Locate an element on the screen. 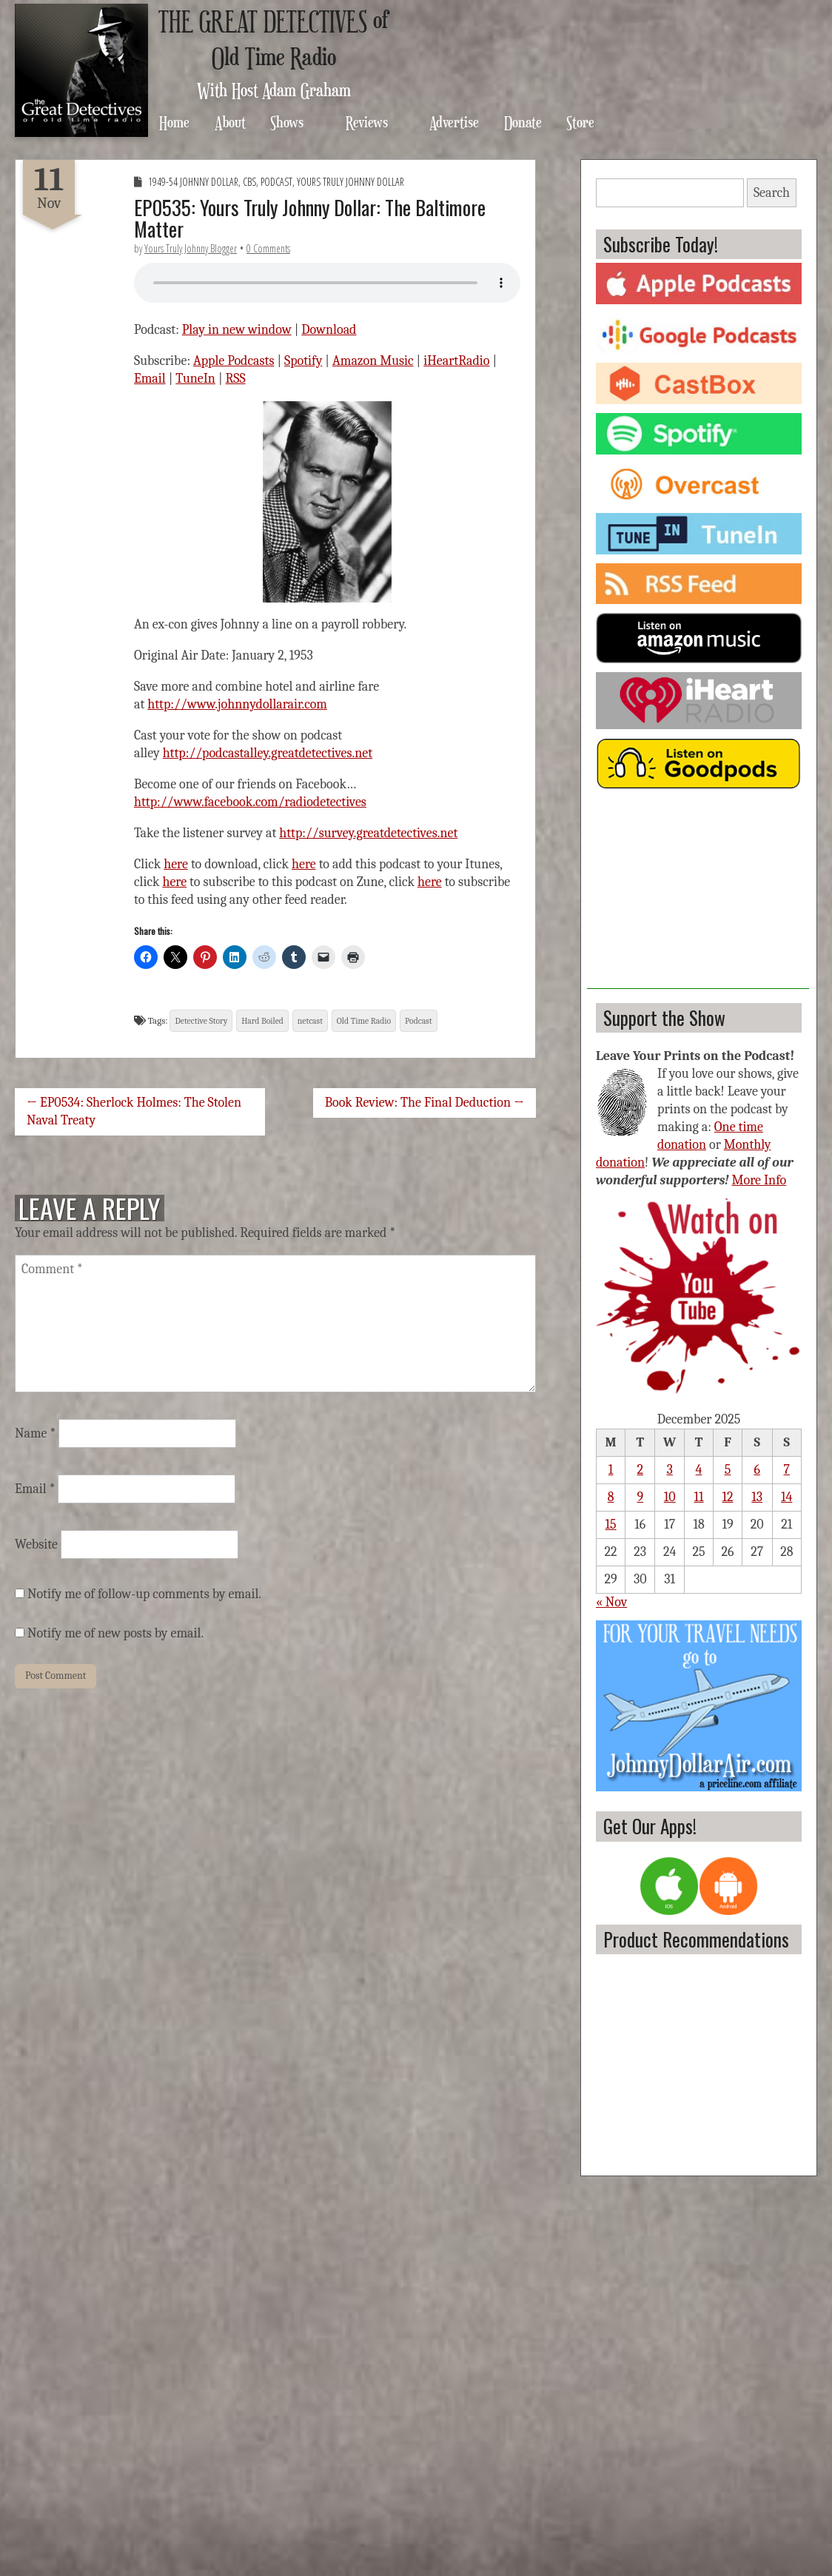 The image size is (832, 2576). 6 [Posts published on December 6, 2025] is located at coordinates (756, 1469).